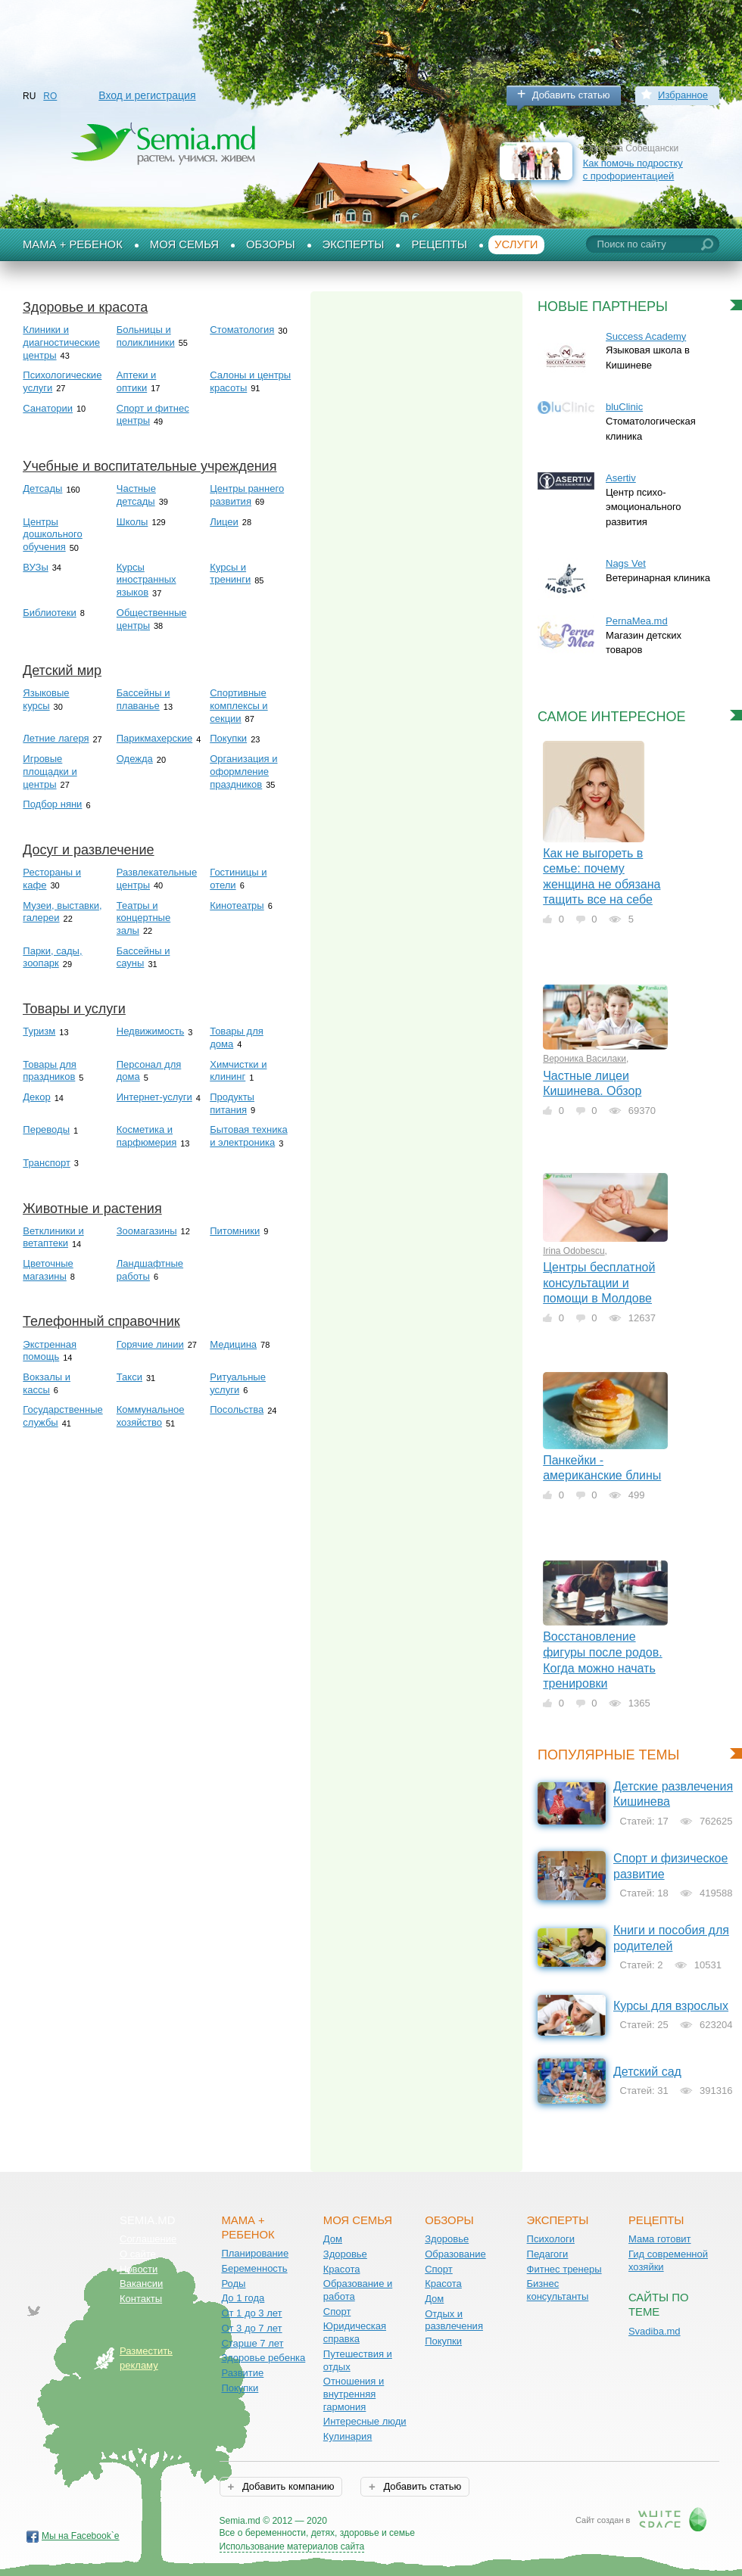 The image size is (742, 2576). What do you see at coordinates (238, 1383) in the screenshot?
I see `Ритуальные услуги` at bounding box center [238, 1383].